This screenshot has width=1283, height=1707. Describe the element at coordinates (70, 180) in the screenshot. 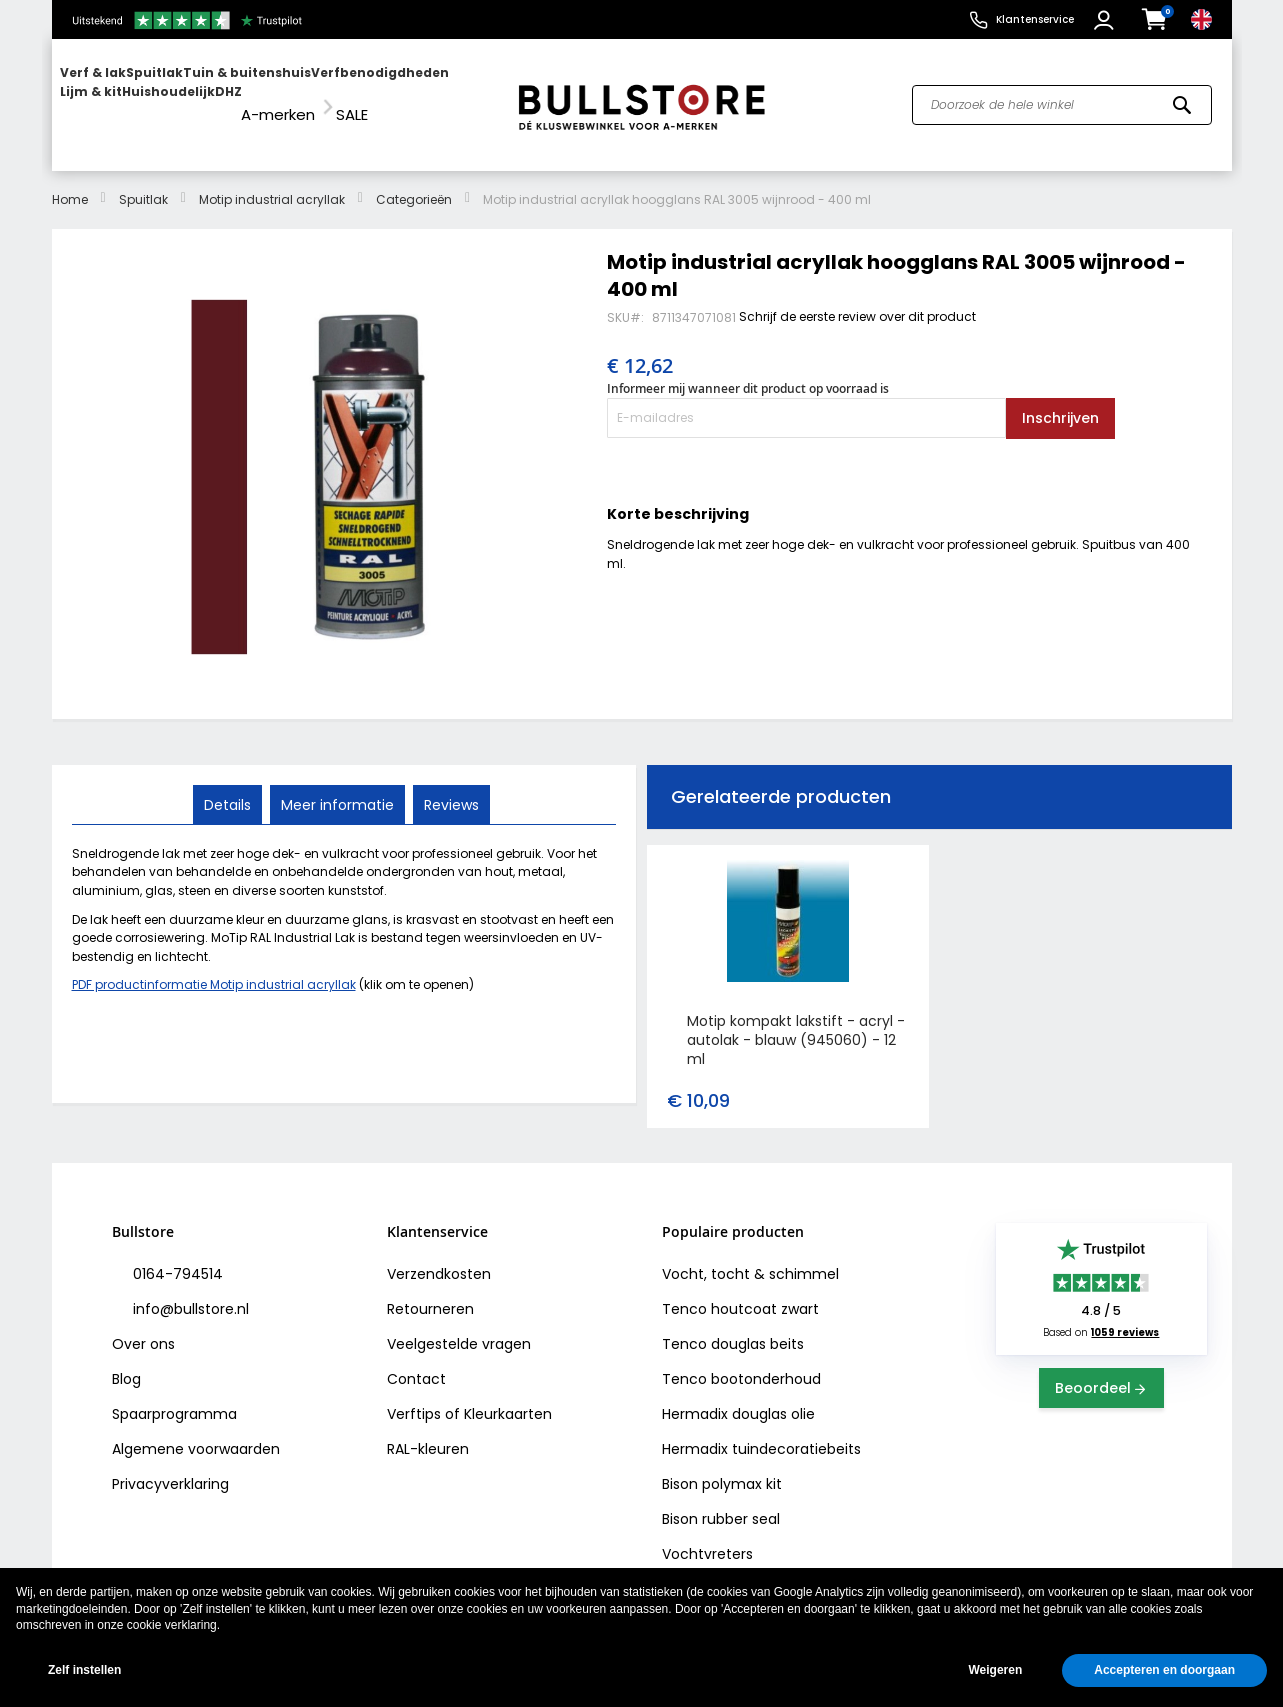

I see `Home` at that location.